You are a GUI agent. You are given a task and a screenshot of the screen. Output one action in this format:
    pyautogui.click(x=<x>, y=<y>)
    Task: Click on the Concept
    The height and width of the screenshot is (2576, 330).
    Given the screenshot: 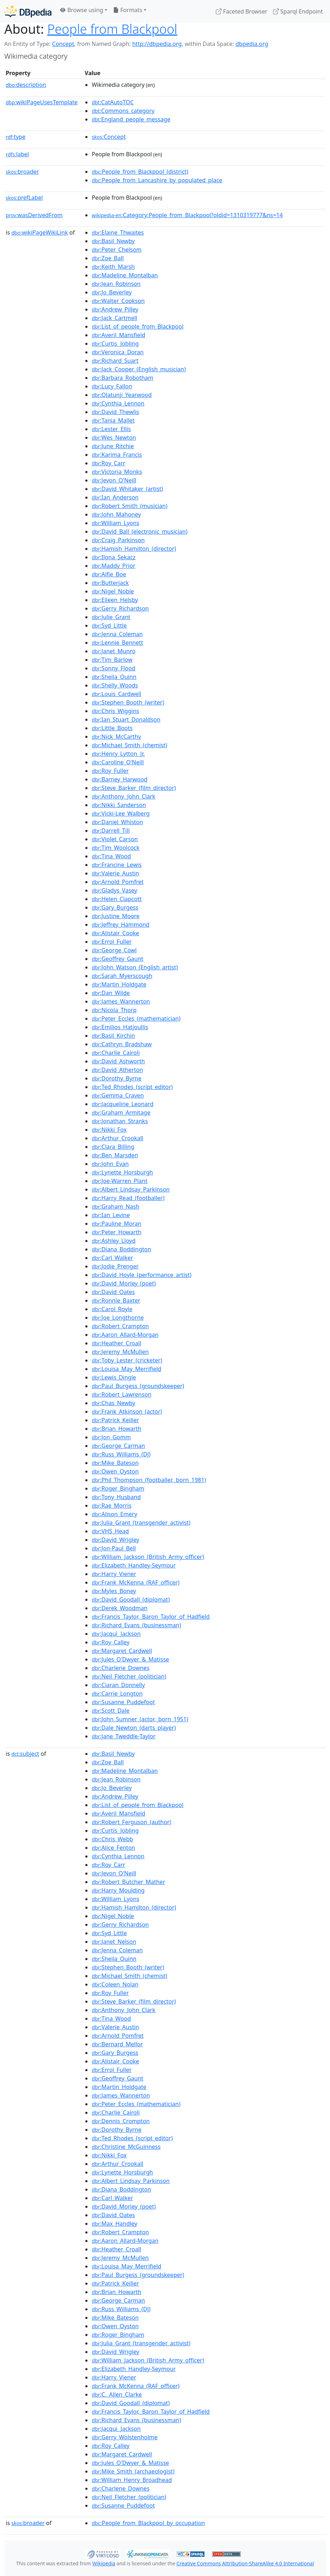 What is the action you would take?
    pyautogui.click(x=63, y=44)
    